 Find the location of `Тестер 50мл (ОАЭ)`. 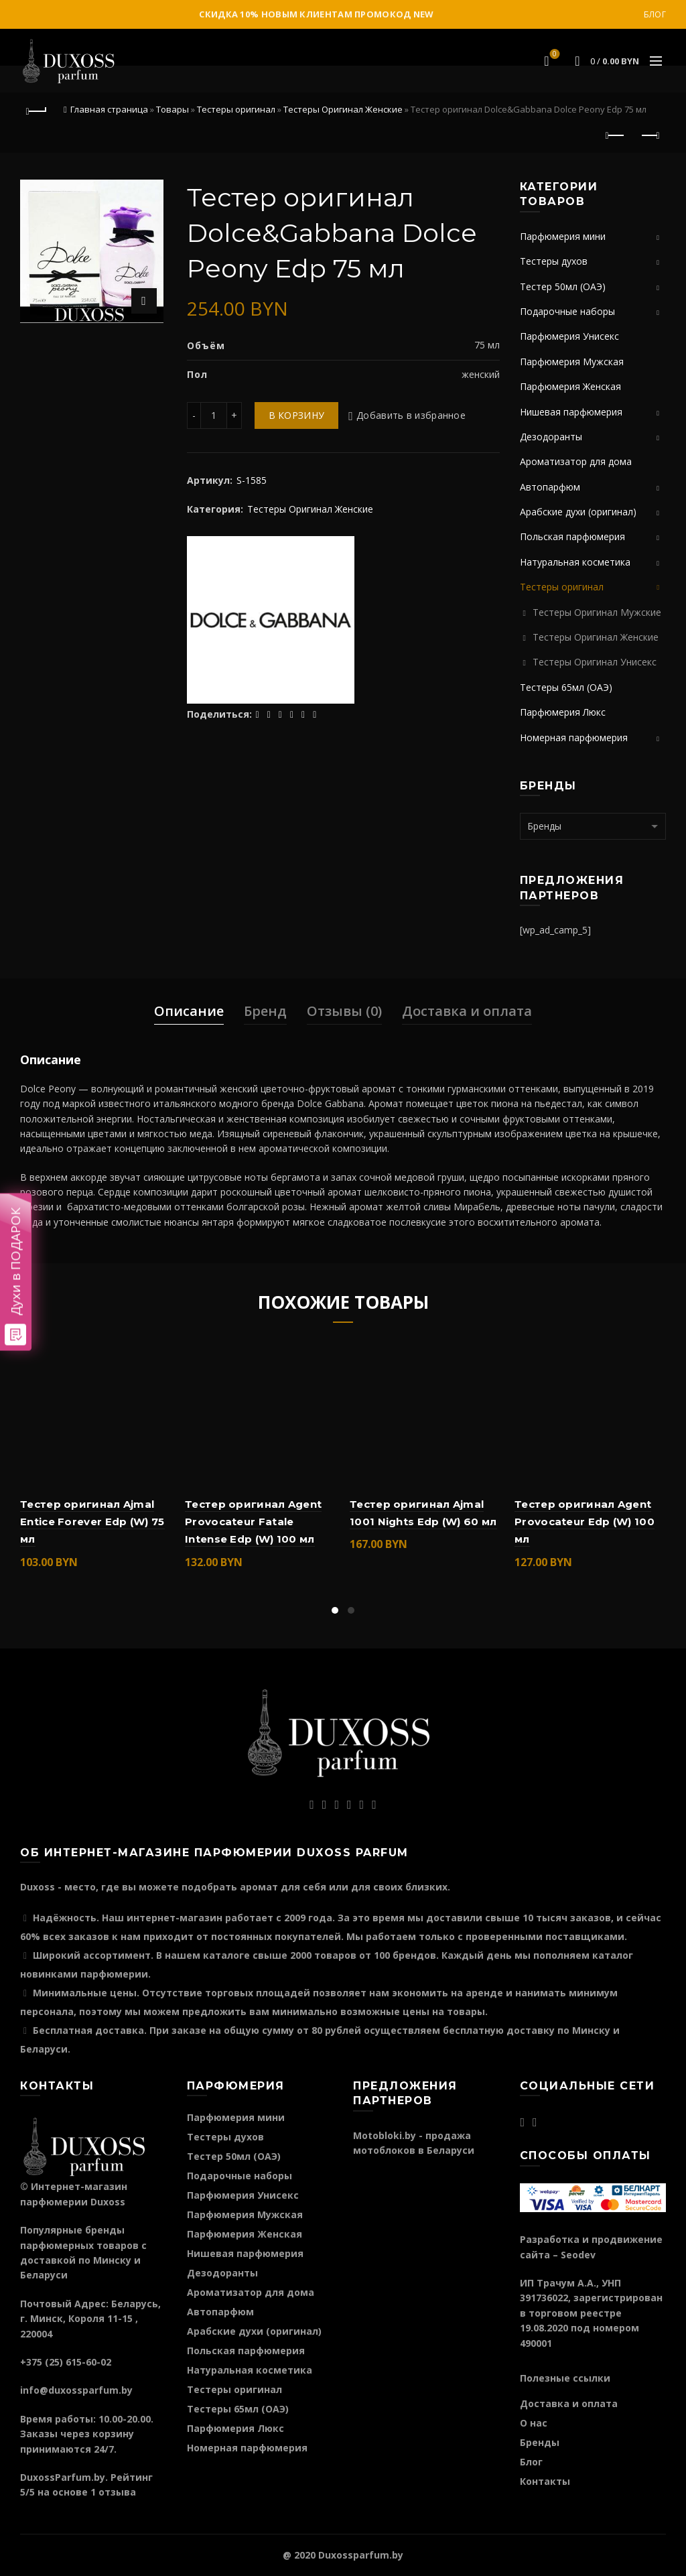

Тестер 50мл (ОАЭ) is located at coordinates (563, 286).